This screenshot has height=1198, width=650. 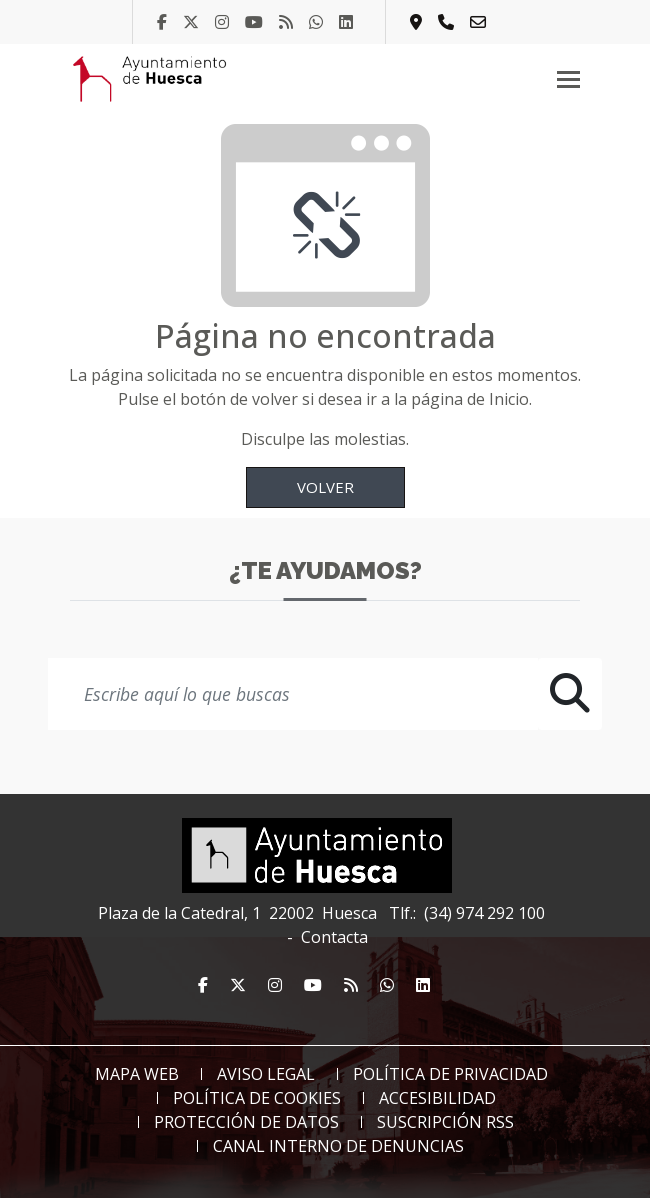 What do you see at coordinates (137, 1074) in the screenshot?
I see `Mapa web` at bounding box center [137, 1074].